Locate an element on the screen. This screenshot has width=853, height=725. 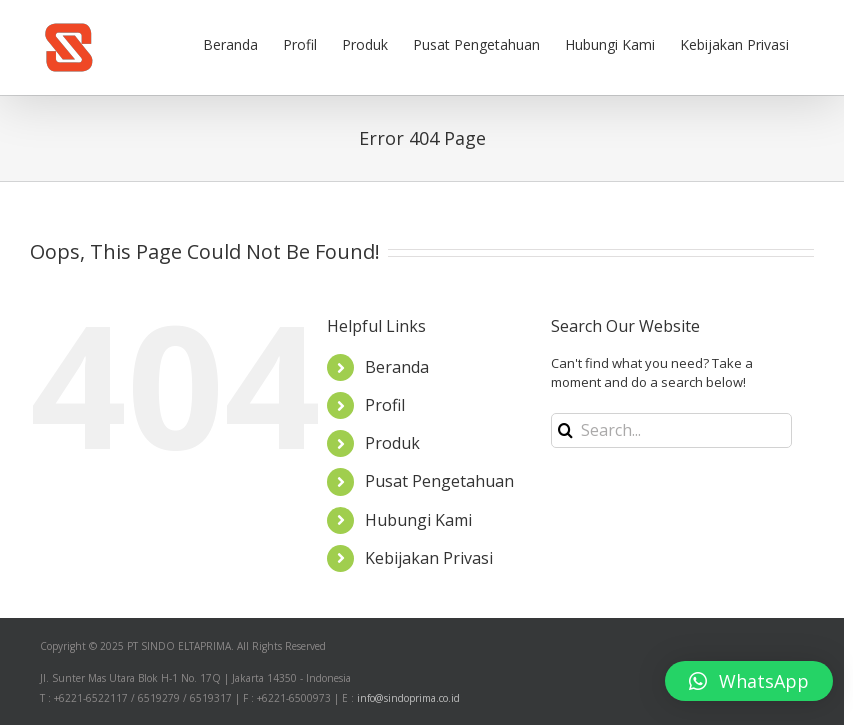
Beranda is located at coordinates (397, 367).